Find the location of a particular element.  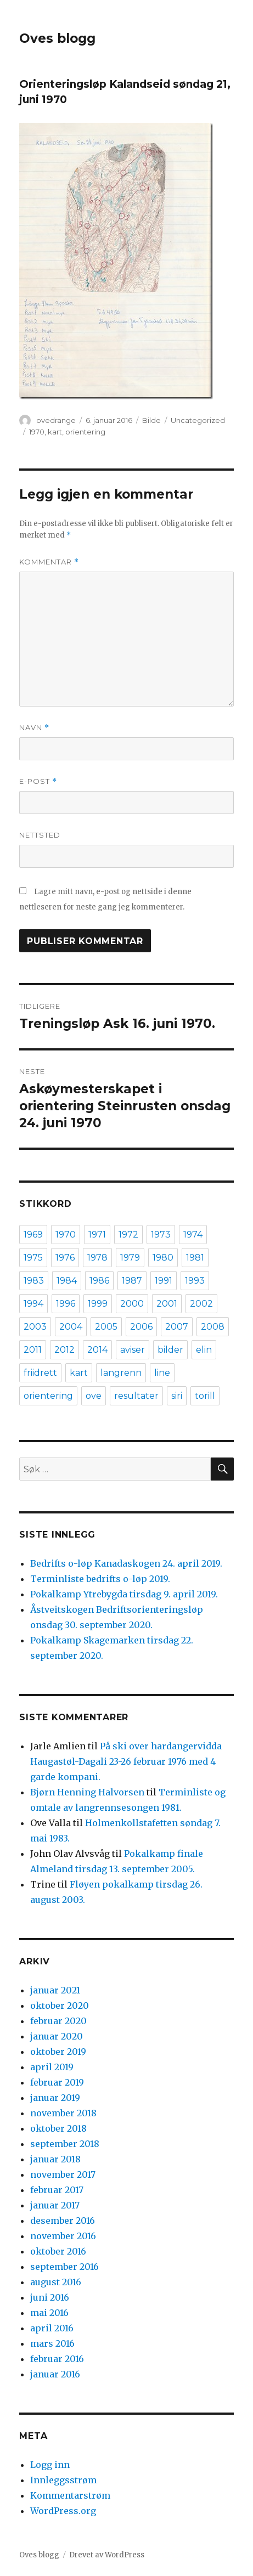

1969 is located at coordinates (33, 1234).